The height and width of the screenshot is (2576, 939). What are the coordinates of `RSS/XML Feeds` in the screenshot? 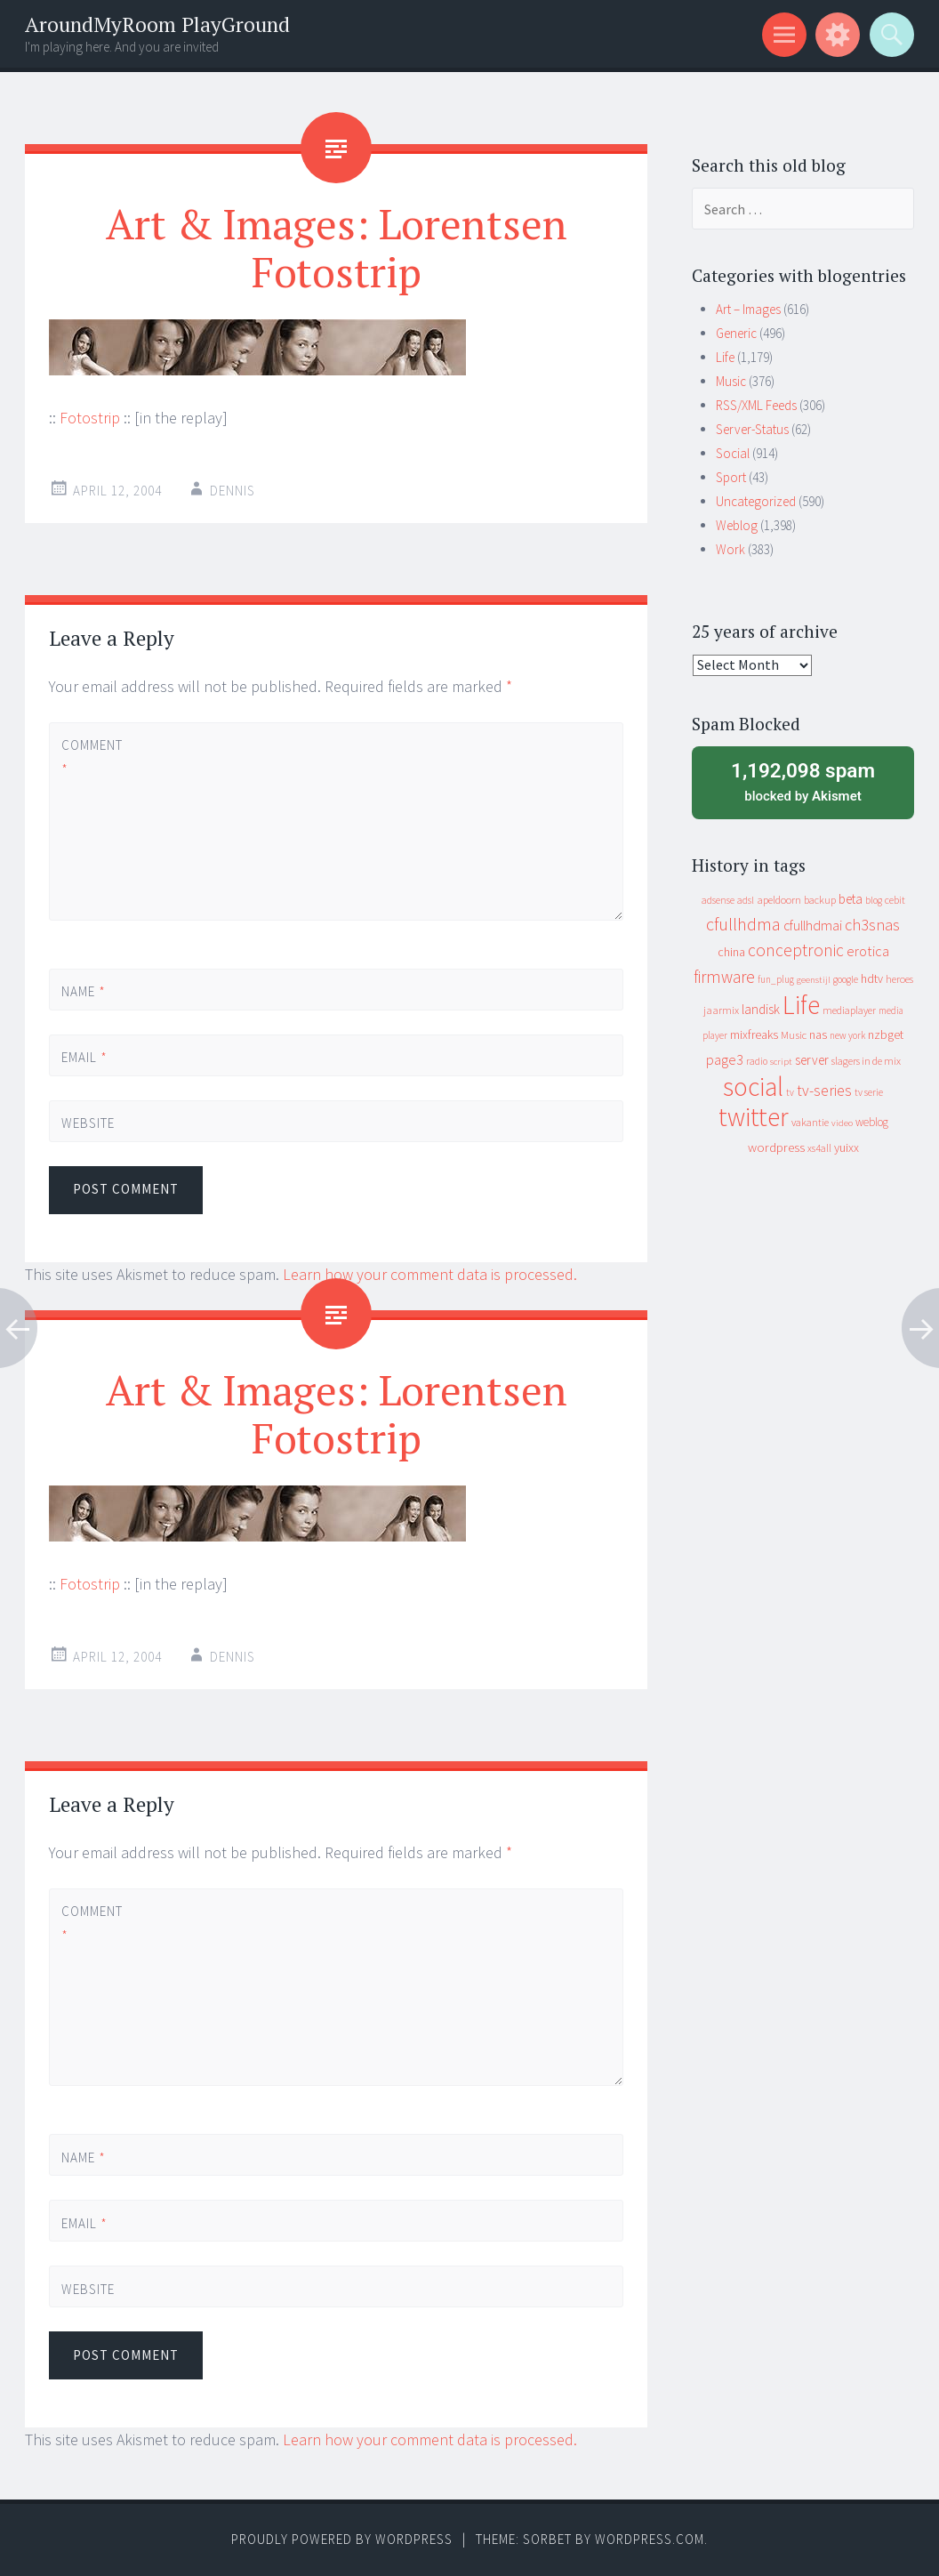 It's located at (756, 405).